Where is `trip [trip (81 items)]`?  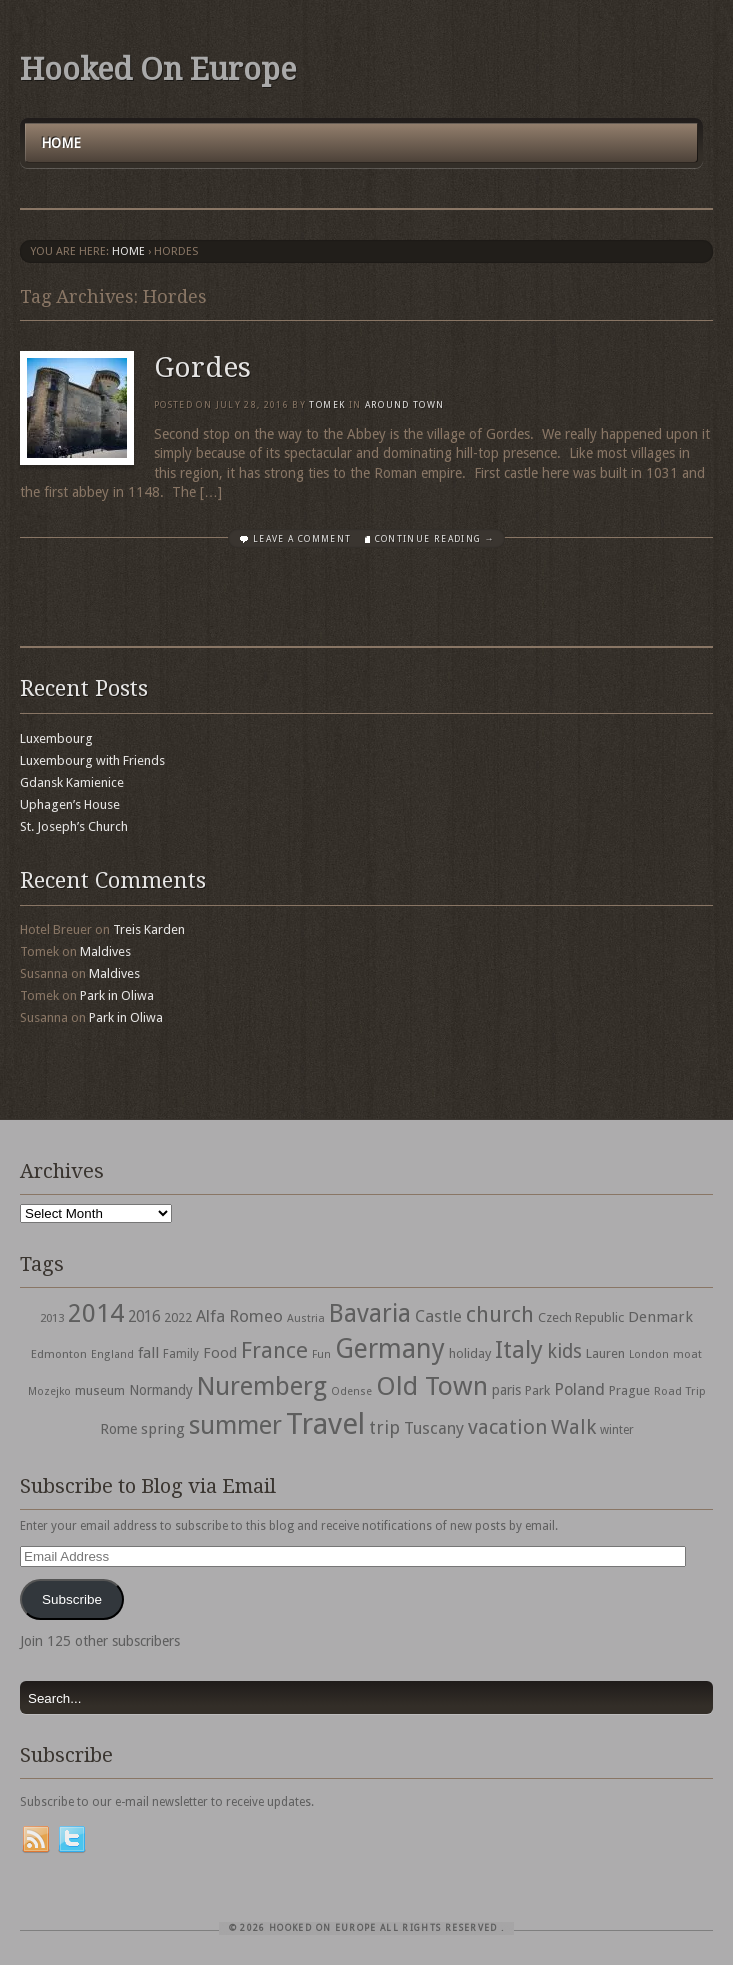
trip [trip (81 items)] is located at coordinates (384, 1427).